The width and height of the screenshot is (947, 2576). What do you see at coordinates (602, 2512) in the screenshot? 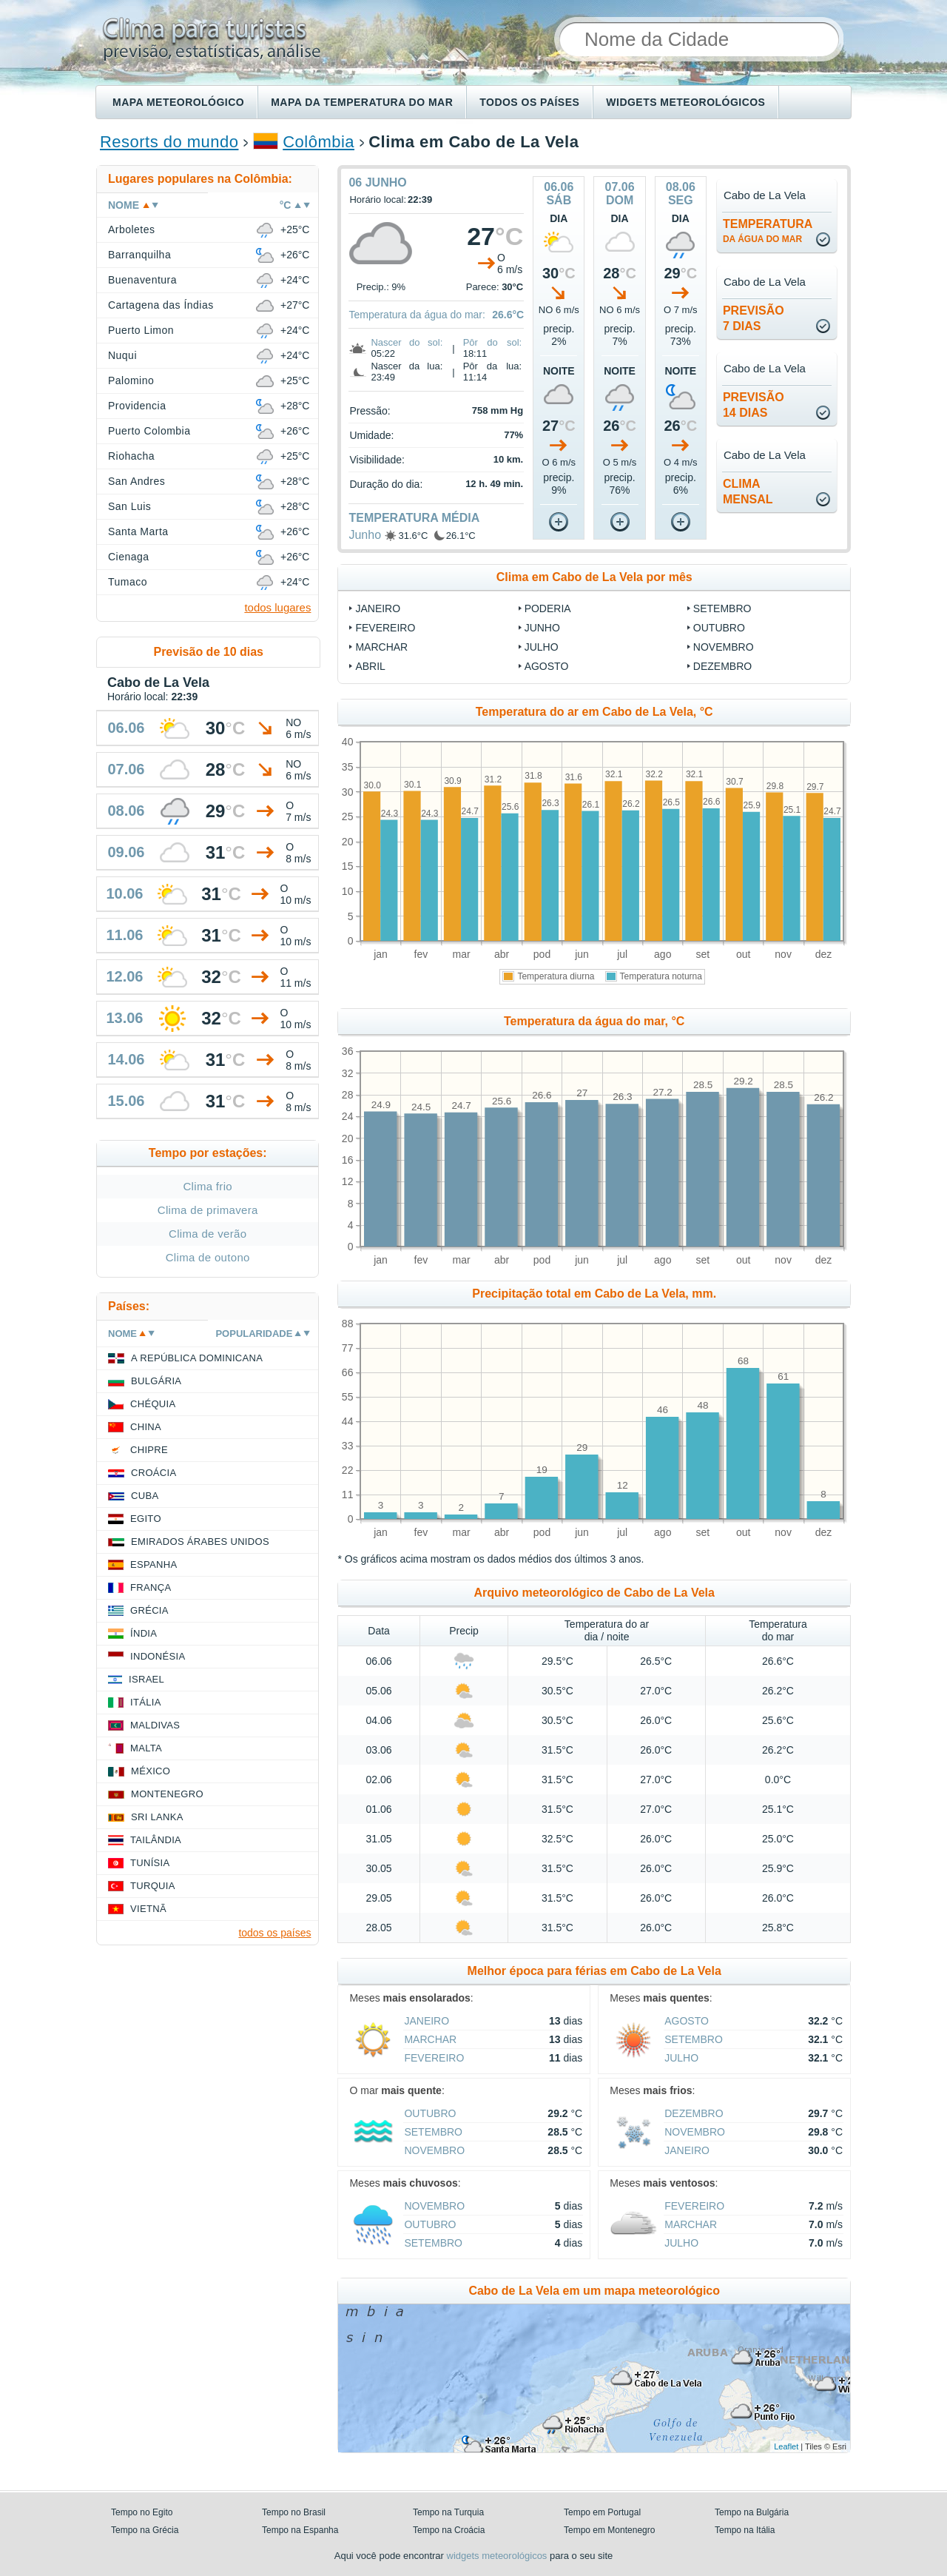
I see `Tempo em Portugal` at bounding box center [602, 2512].